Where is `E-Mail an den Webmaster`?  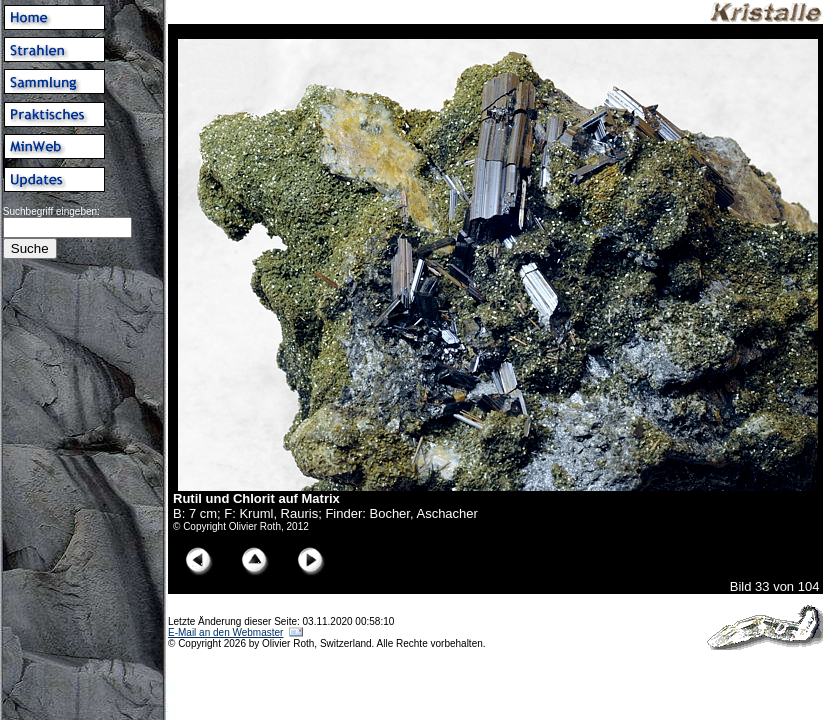 E-Mail an den Webmaster is located at coordinates (225, 632).